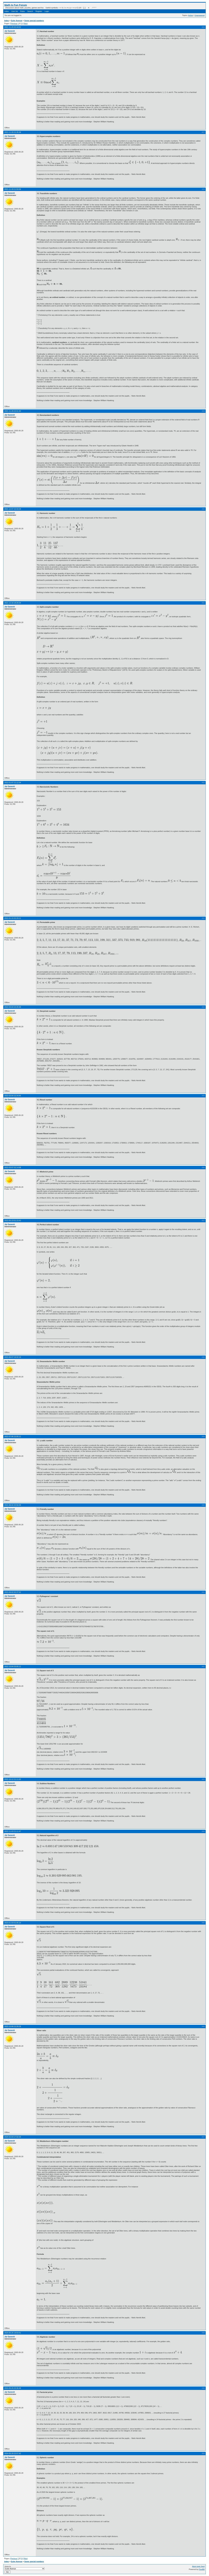  What do you see at coordinates (12, 1666) in the screenshot?
I see `2022-10-04 03:05:12` at bounding box center [12, 1666].